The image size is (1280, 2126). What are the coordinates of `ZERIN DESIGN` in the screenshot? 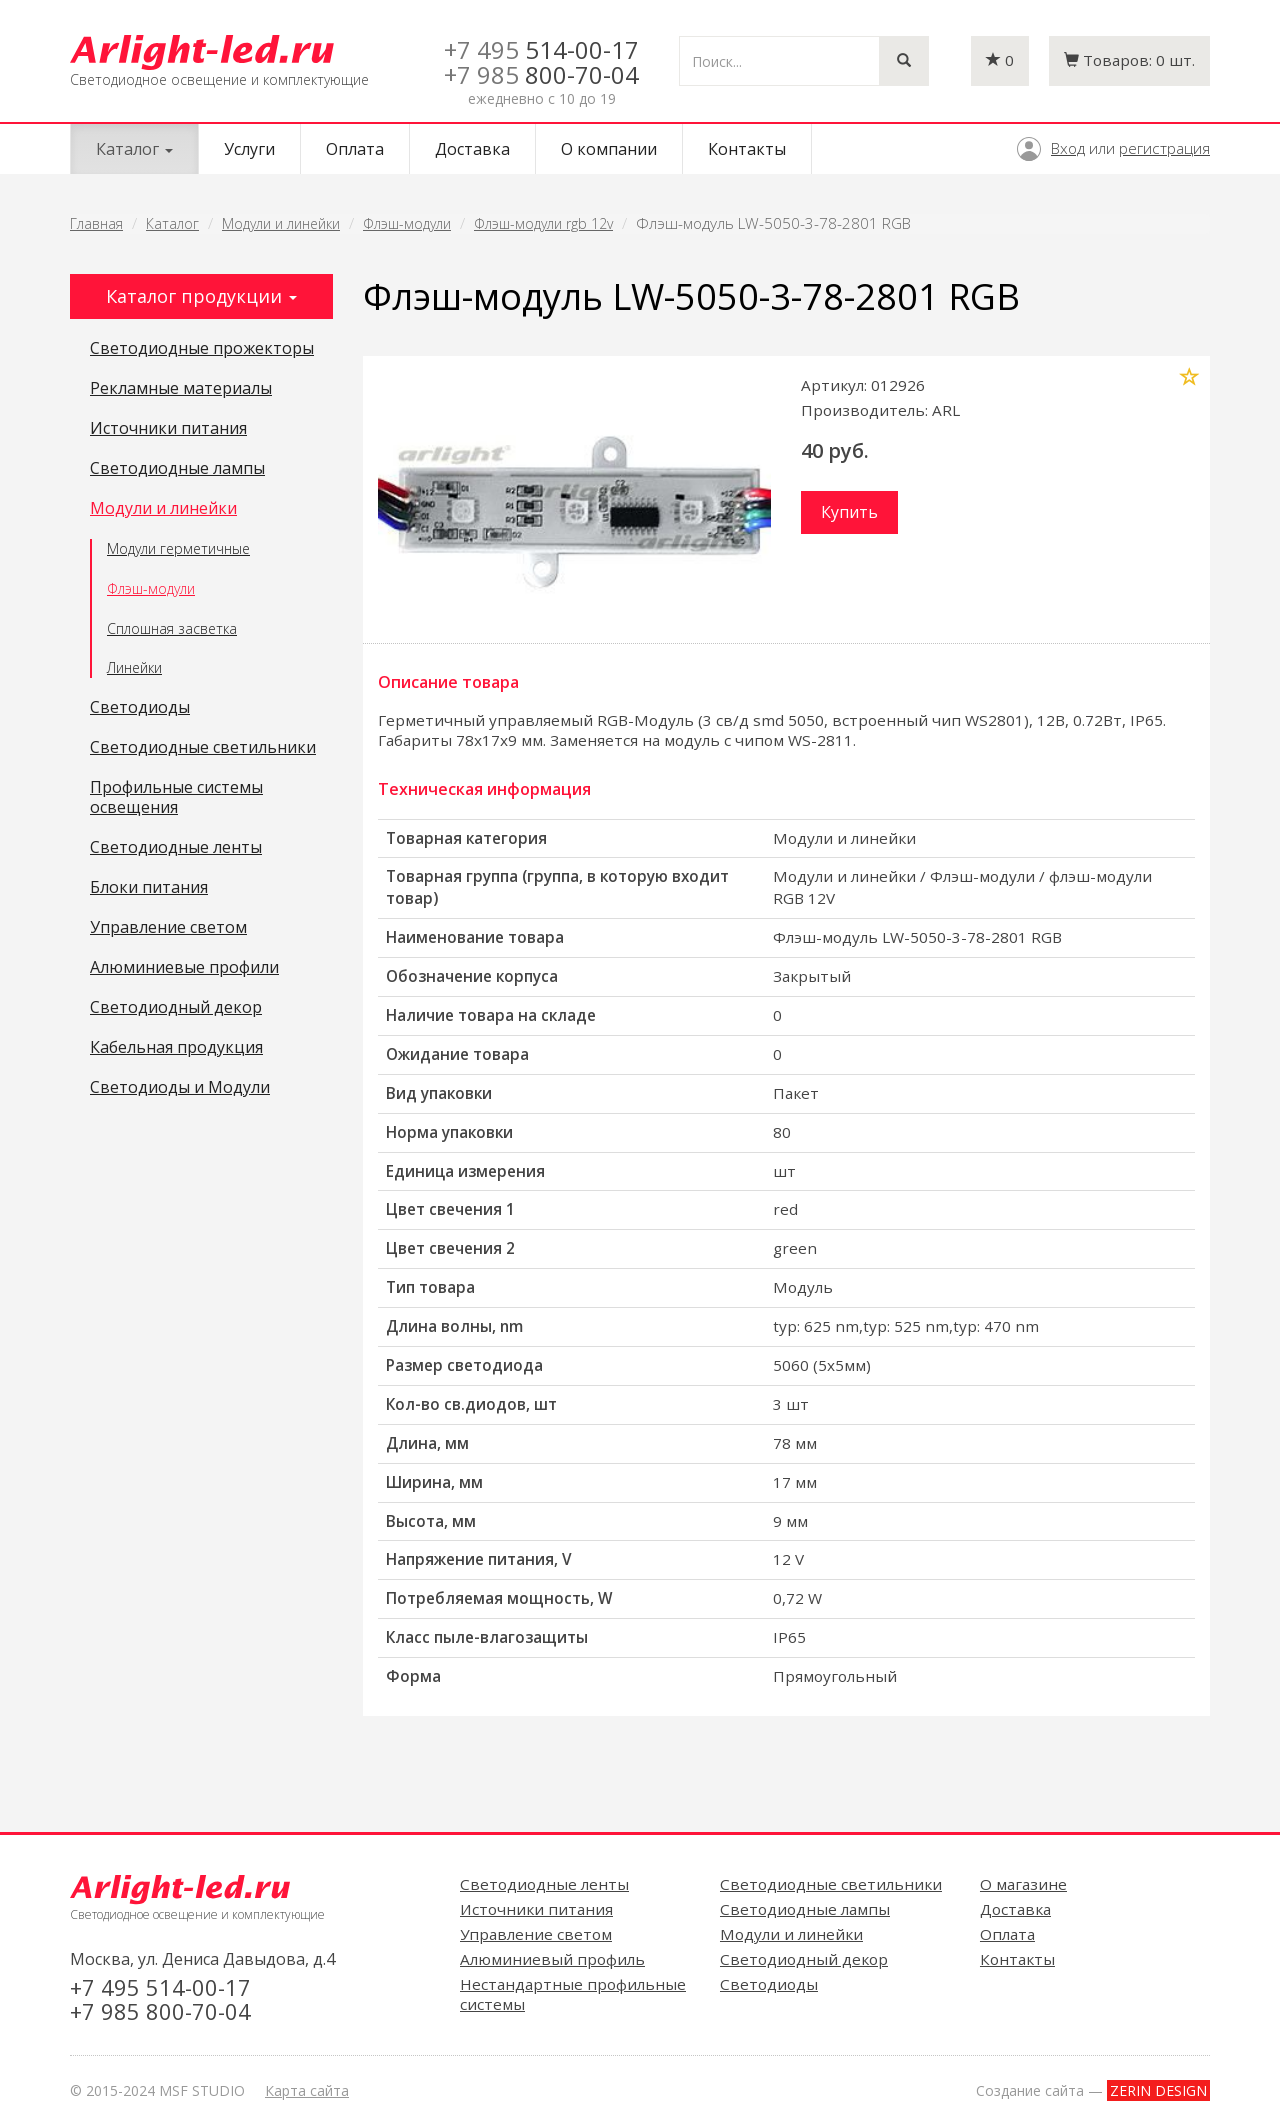 It's located at (1158, 2090).